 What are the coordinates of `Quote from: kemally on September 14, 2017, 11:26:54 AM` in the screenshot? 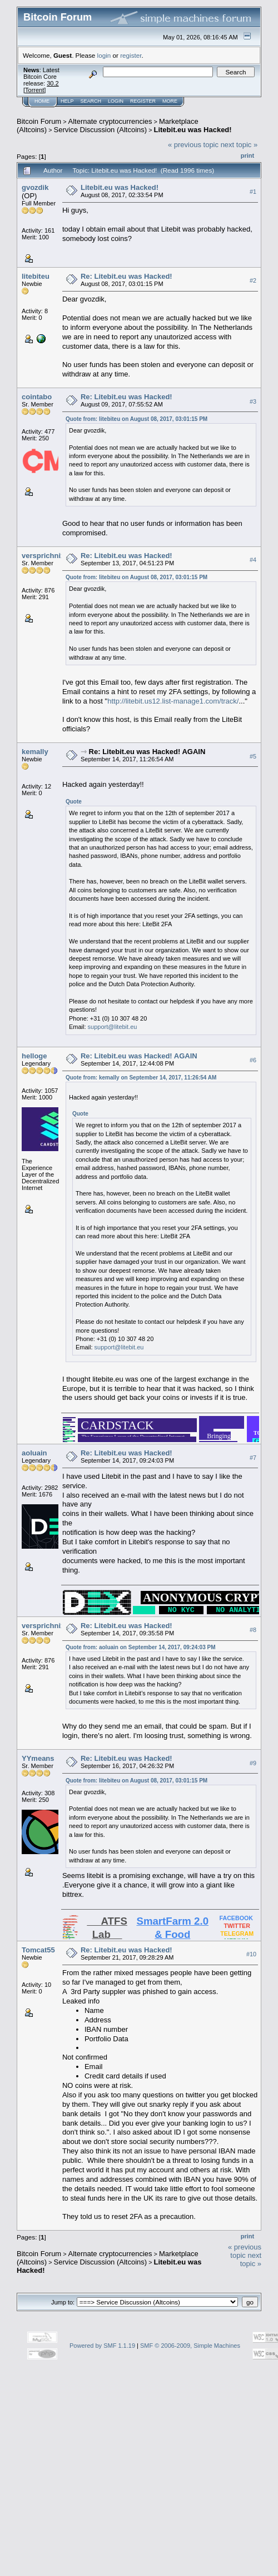 It's located at (141, 1077).